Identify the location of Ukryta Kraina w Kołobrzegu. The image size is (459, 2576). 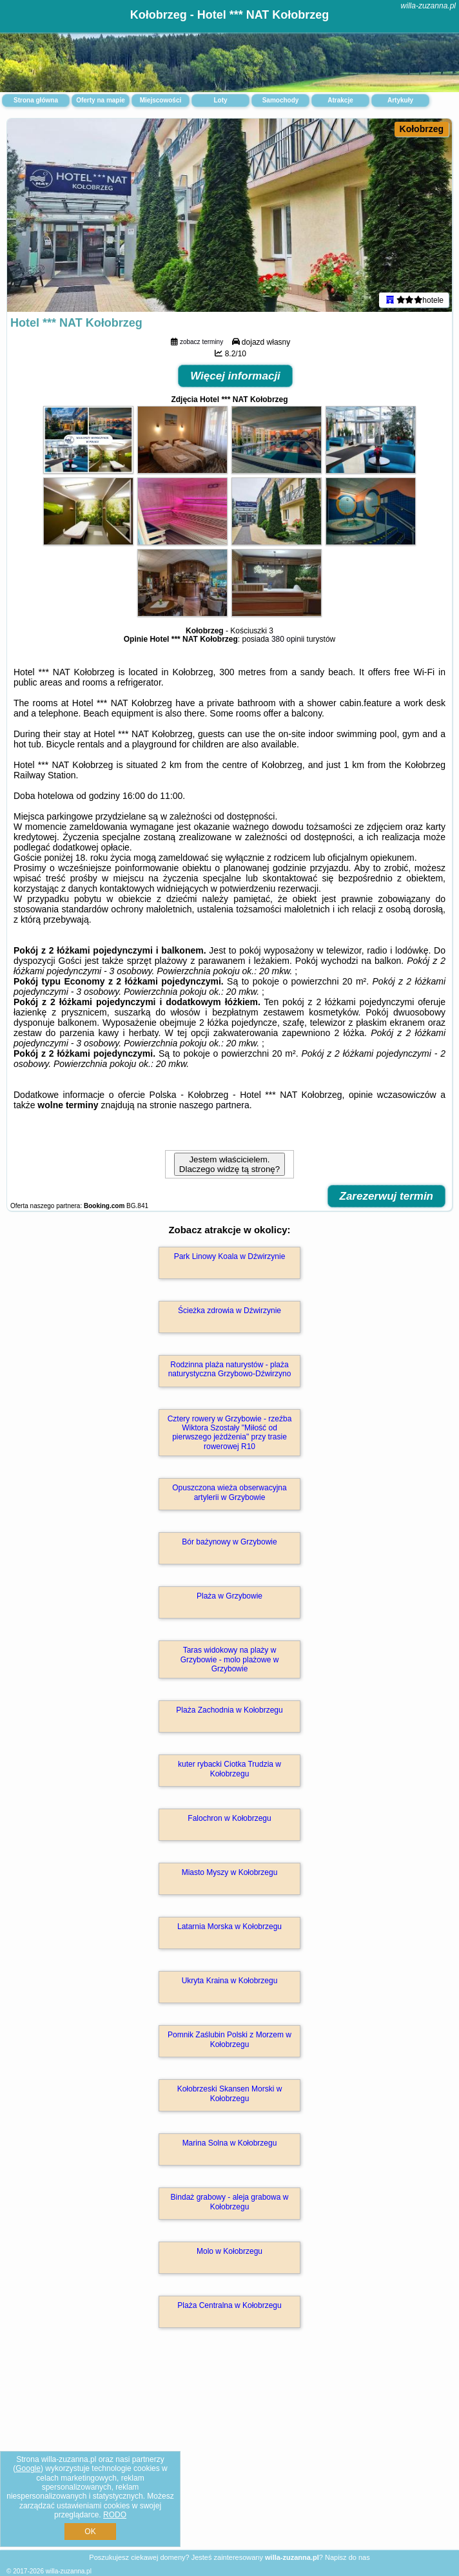
(230, 1980).